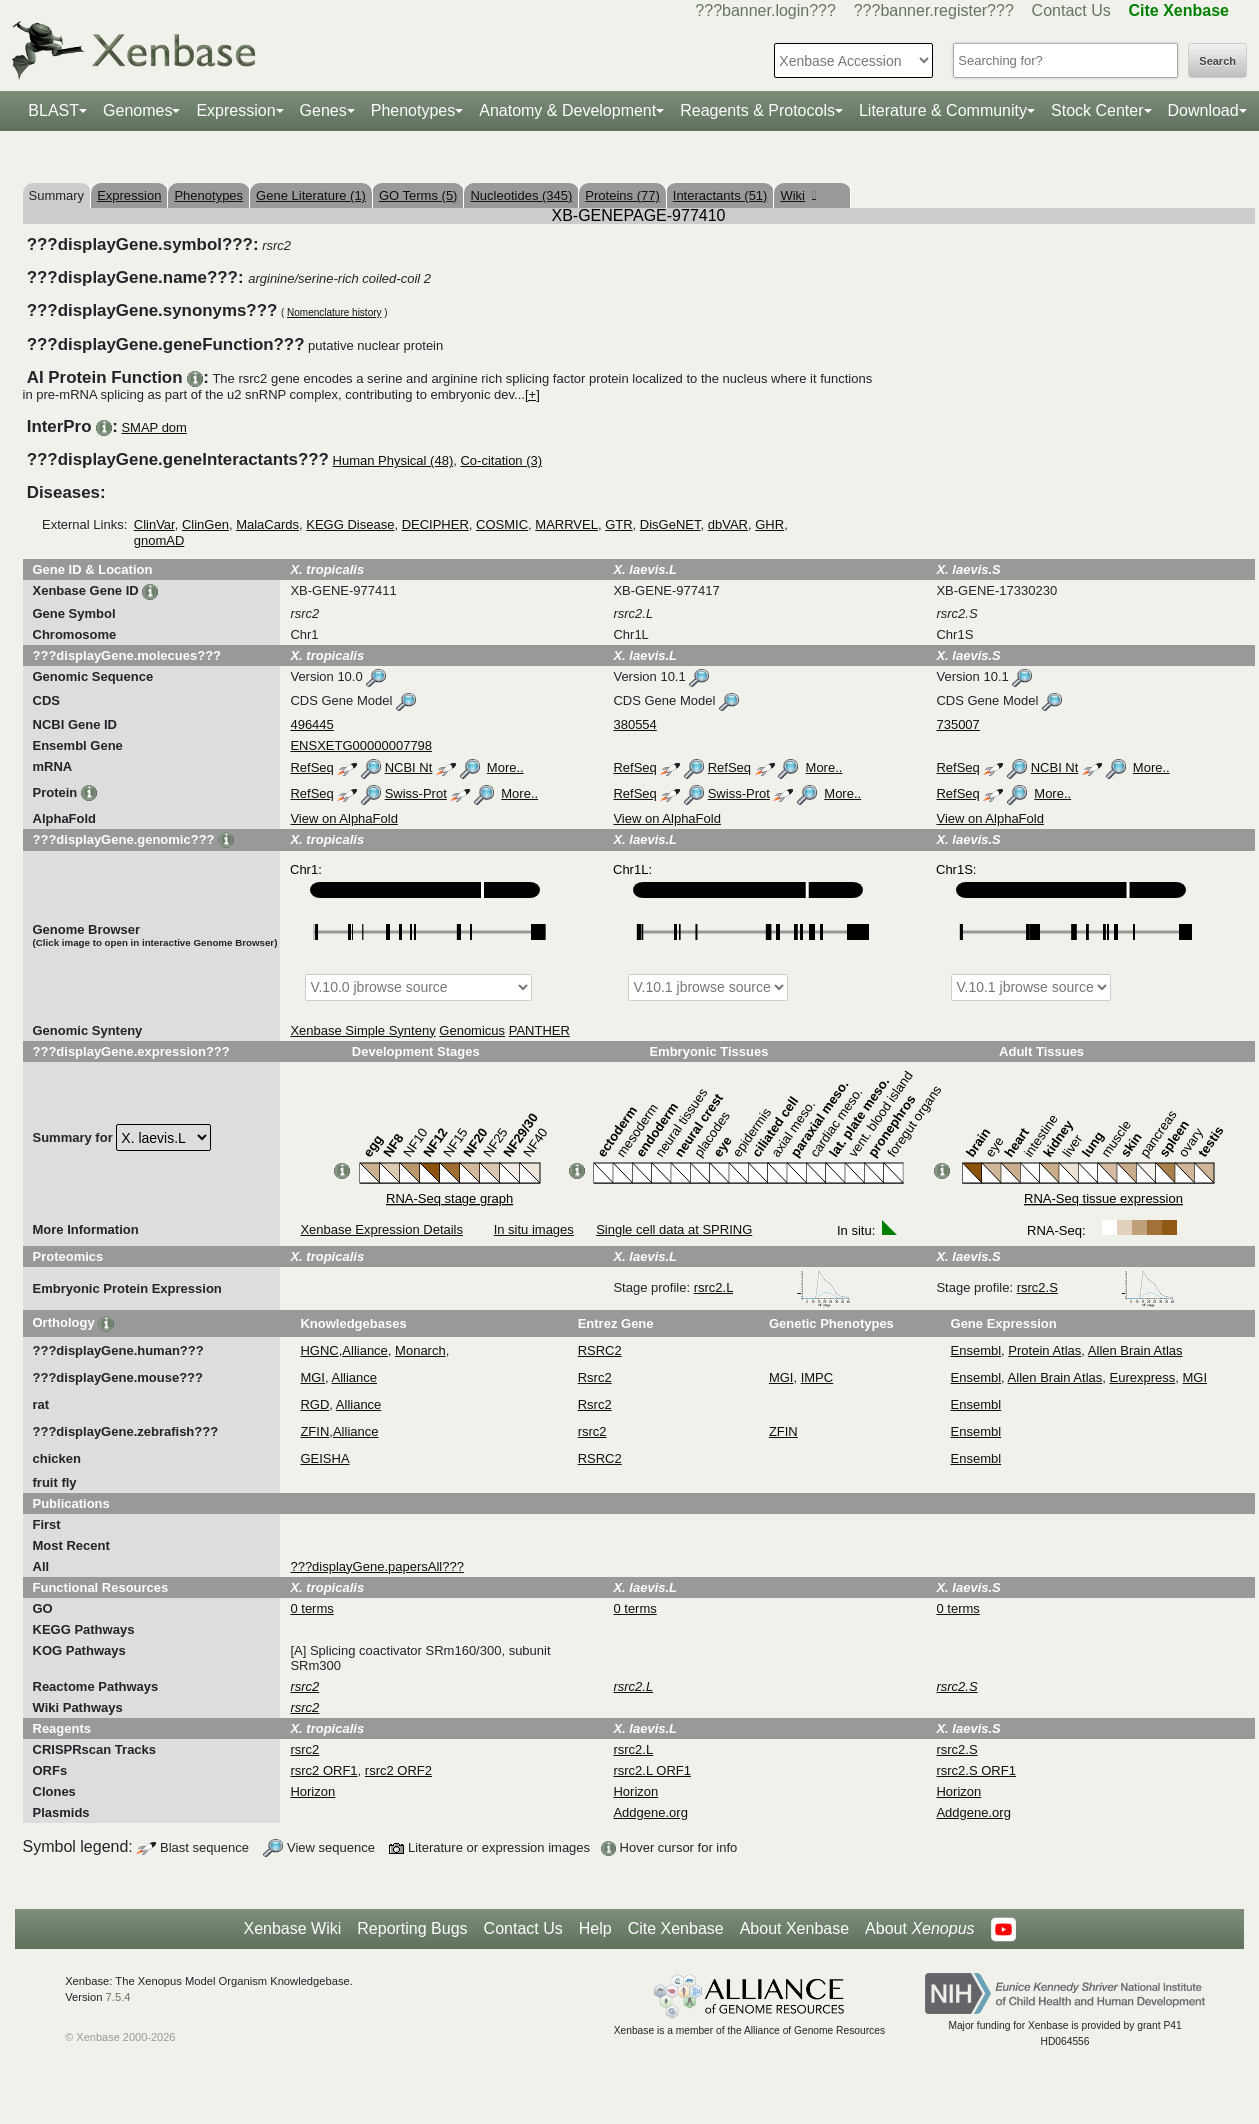  I want to click on BLAST, so click(53, 110).